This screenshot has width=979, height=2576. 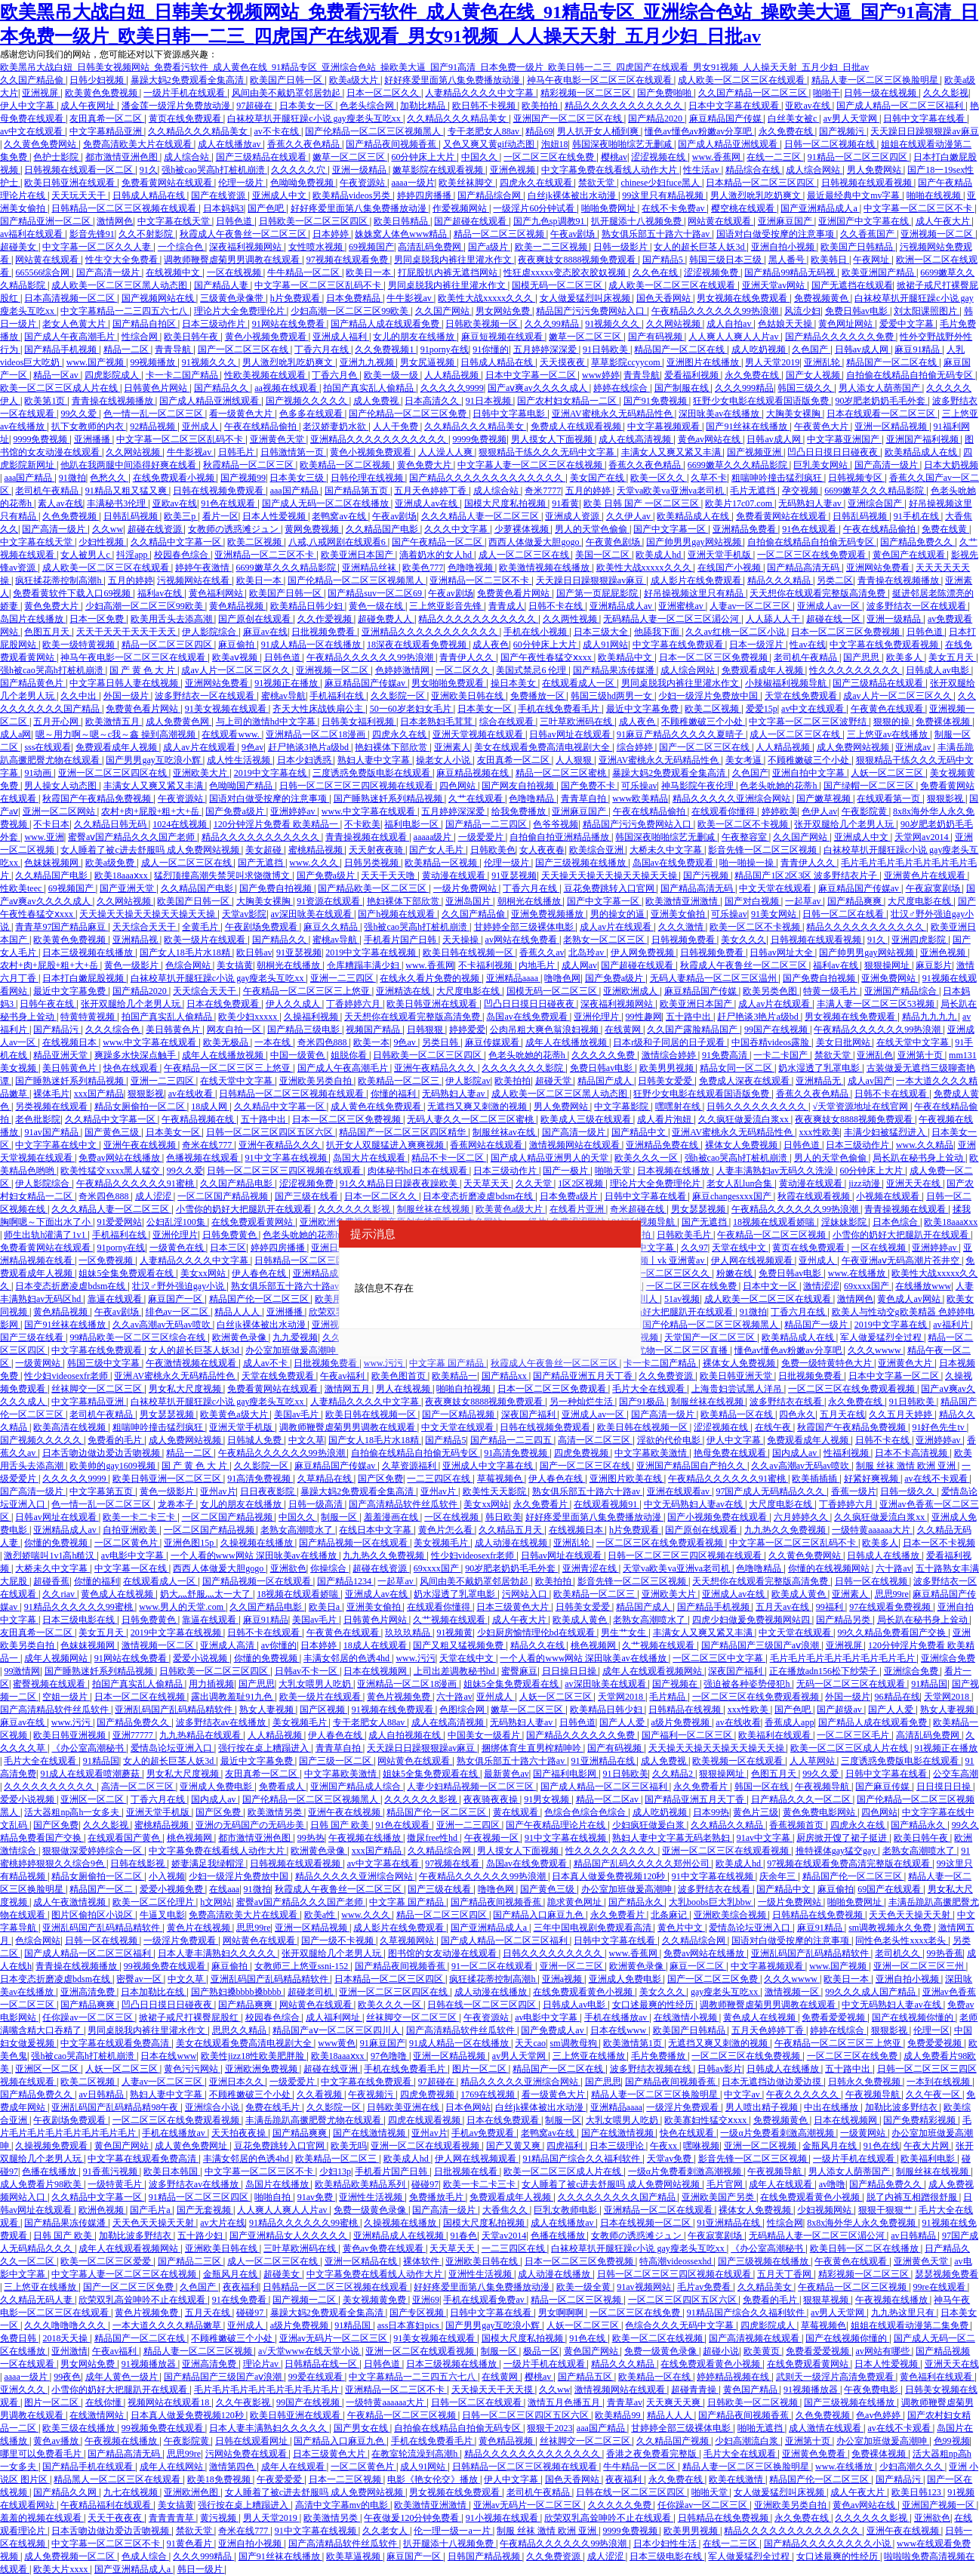 I want to click on 日韩在线影视, so click(x=138, y=1863).